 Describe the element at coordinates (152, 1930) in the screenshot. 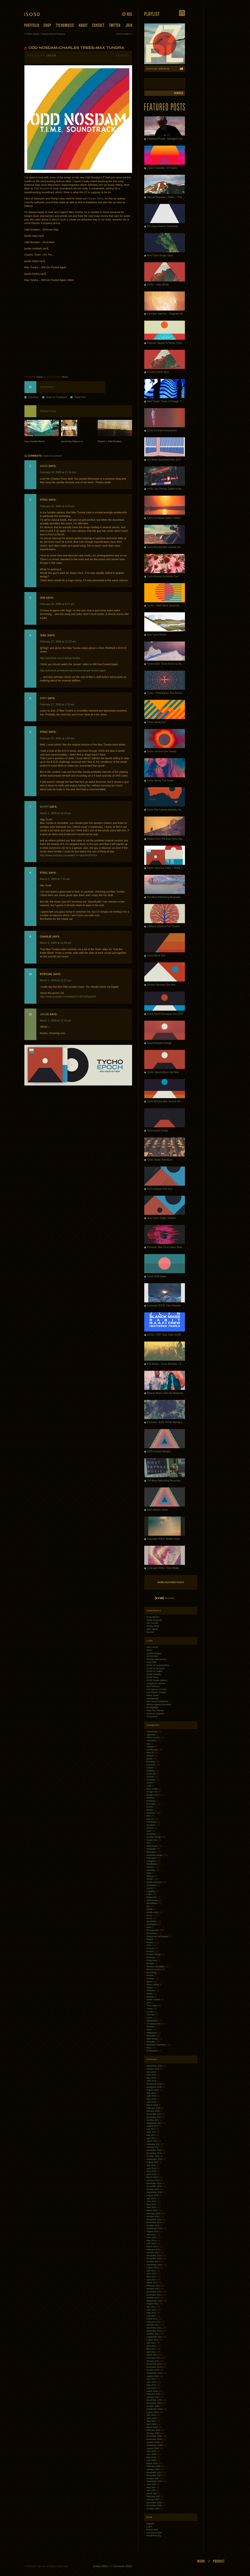

I see `Photography` at that location.